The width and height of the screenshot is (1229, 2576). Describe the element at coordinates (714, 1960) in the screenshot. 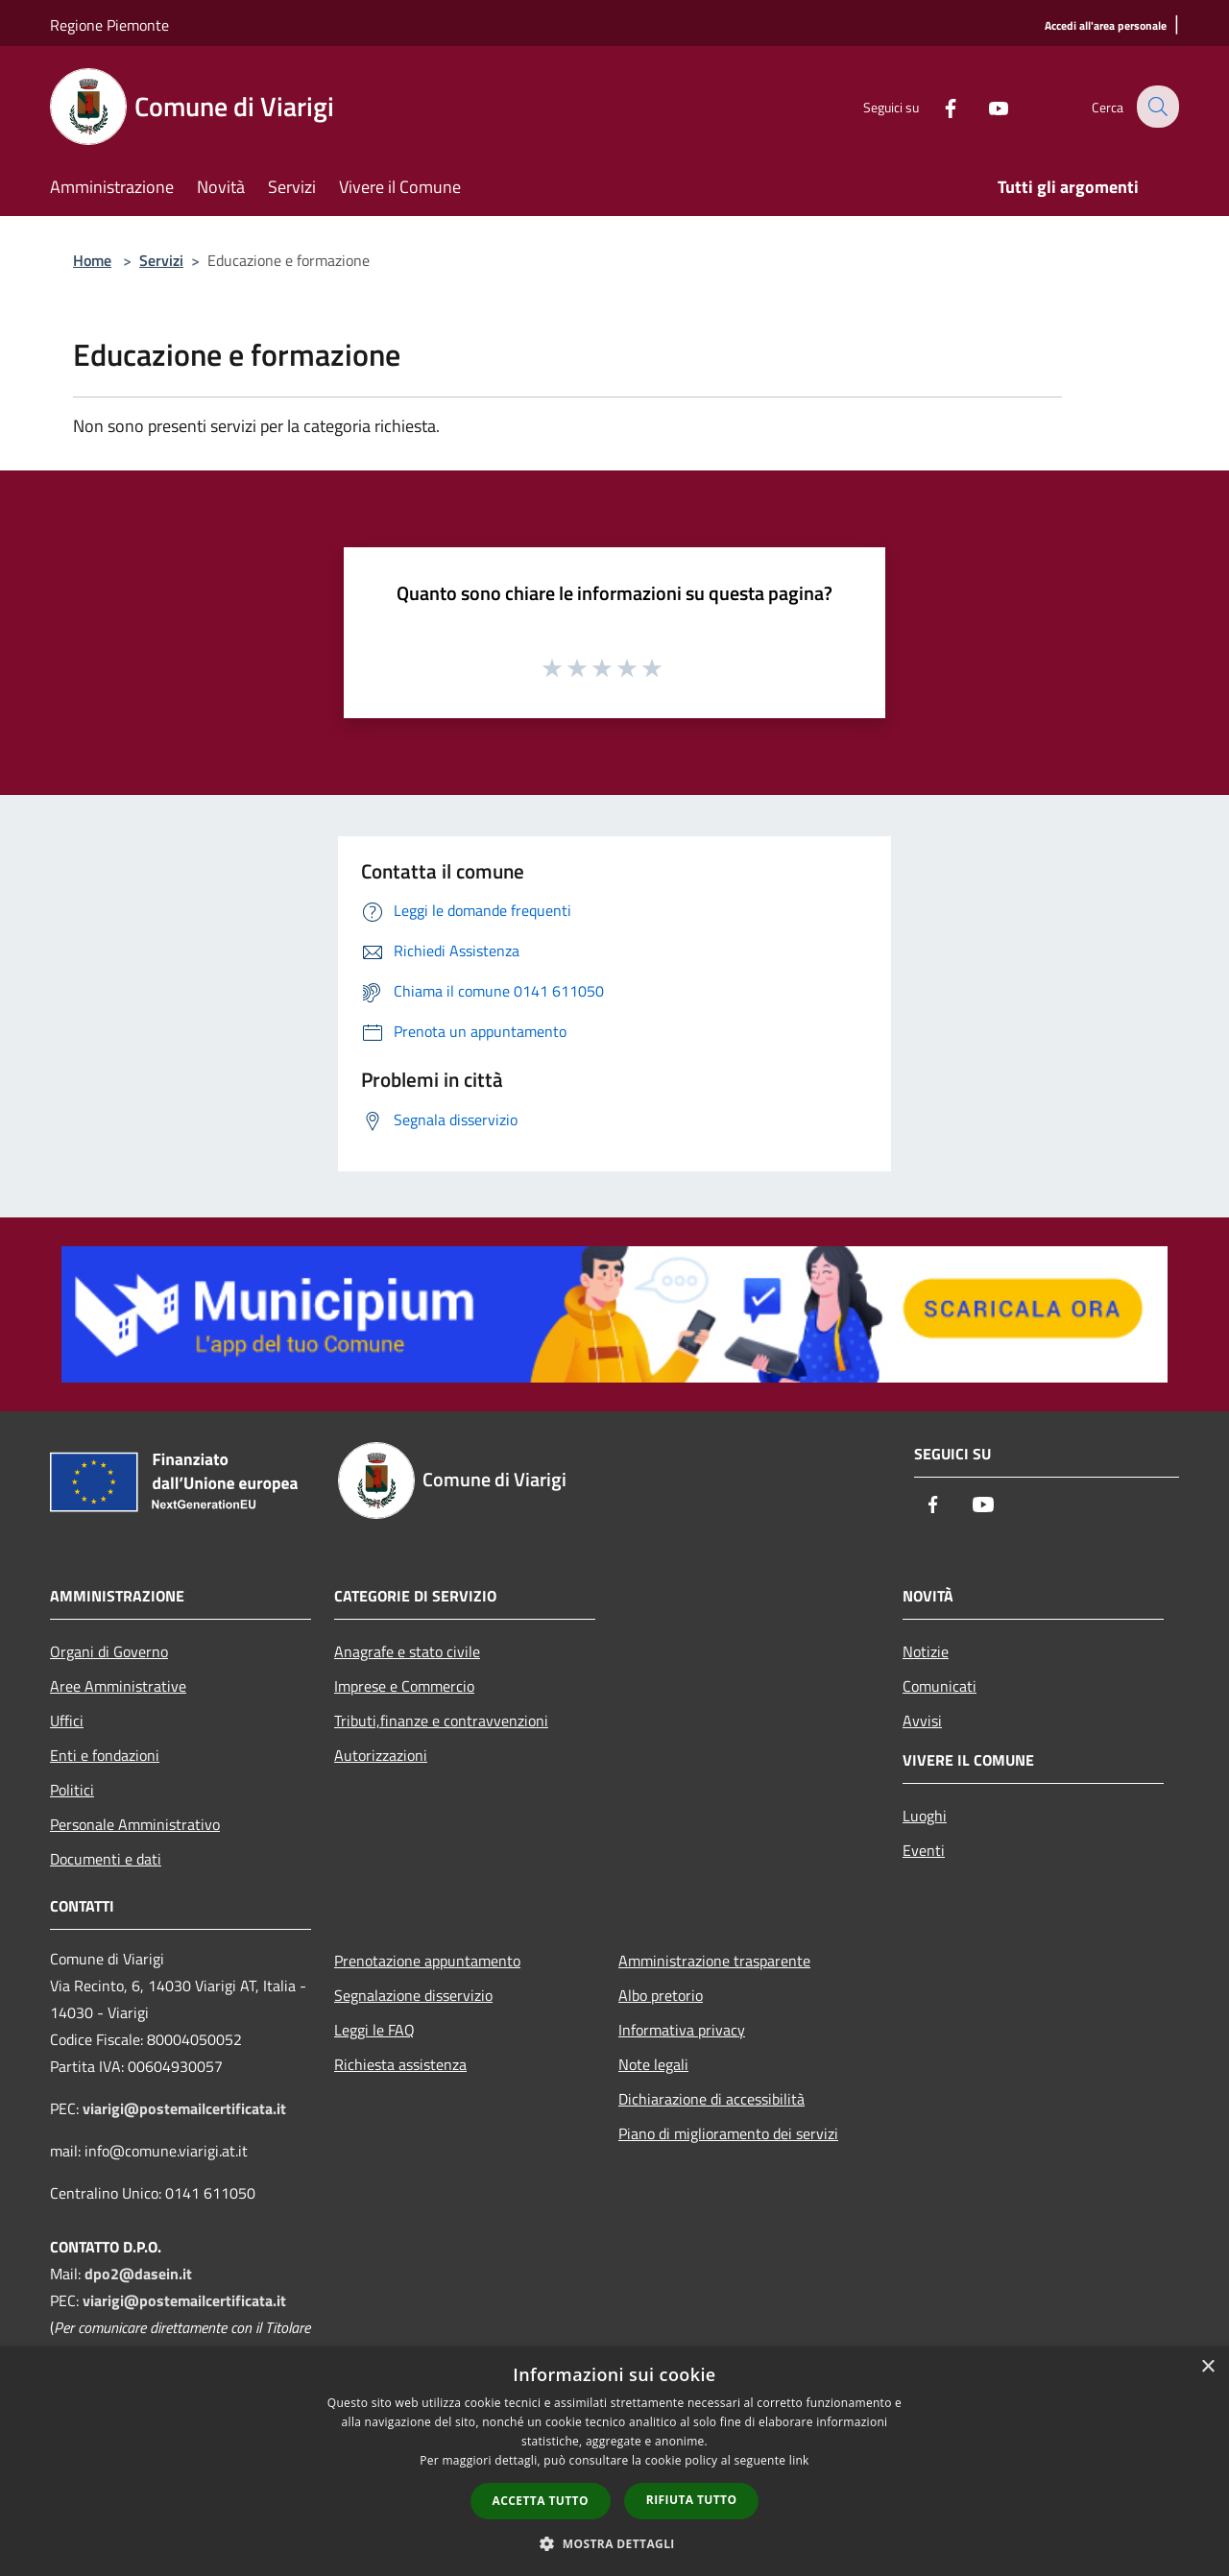

I see `Amministrazione trasparente` at that location.